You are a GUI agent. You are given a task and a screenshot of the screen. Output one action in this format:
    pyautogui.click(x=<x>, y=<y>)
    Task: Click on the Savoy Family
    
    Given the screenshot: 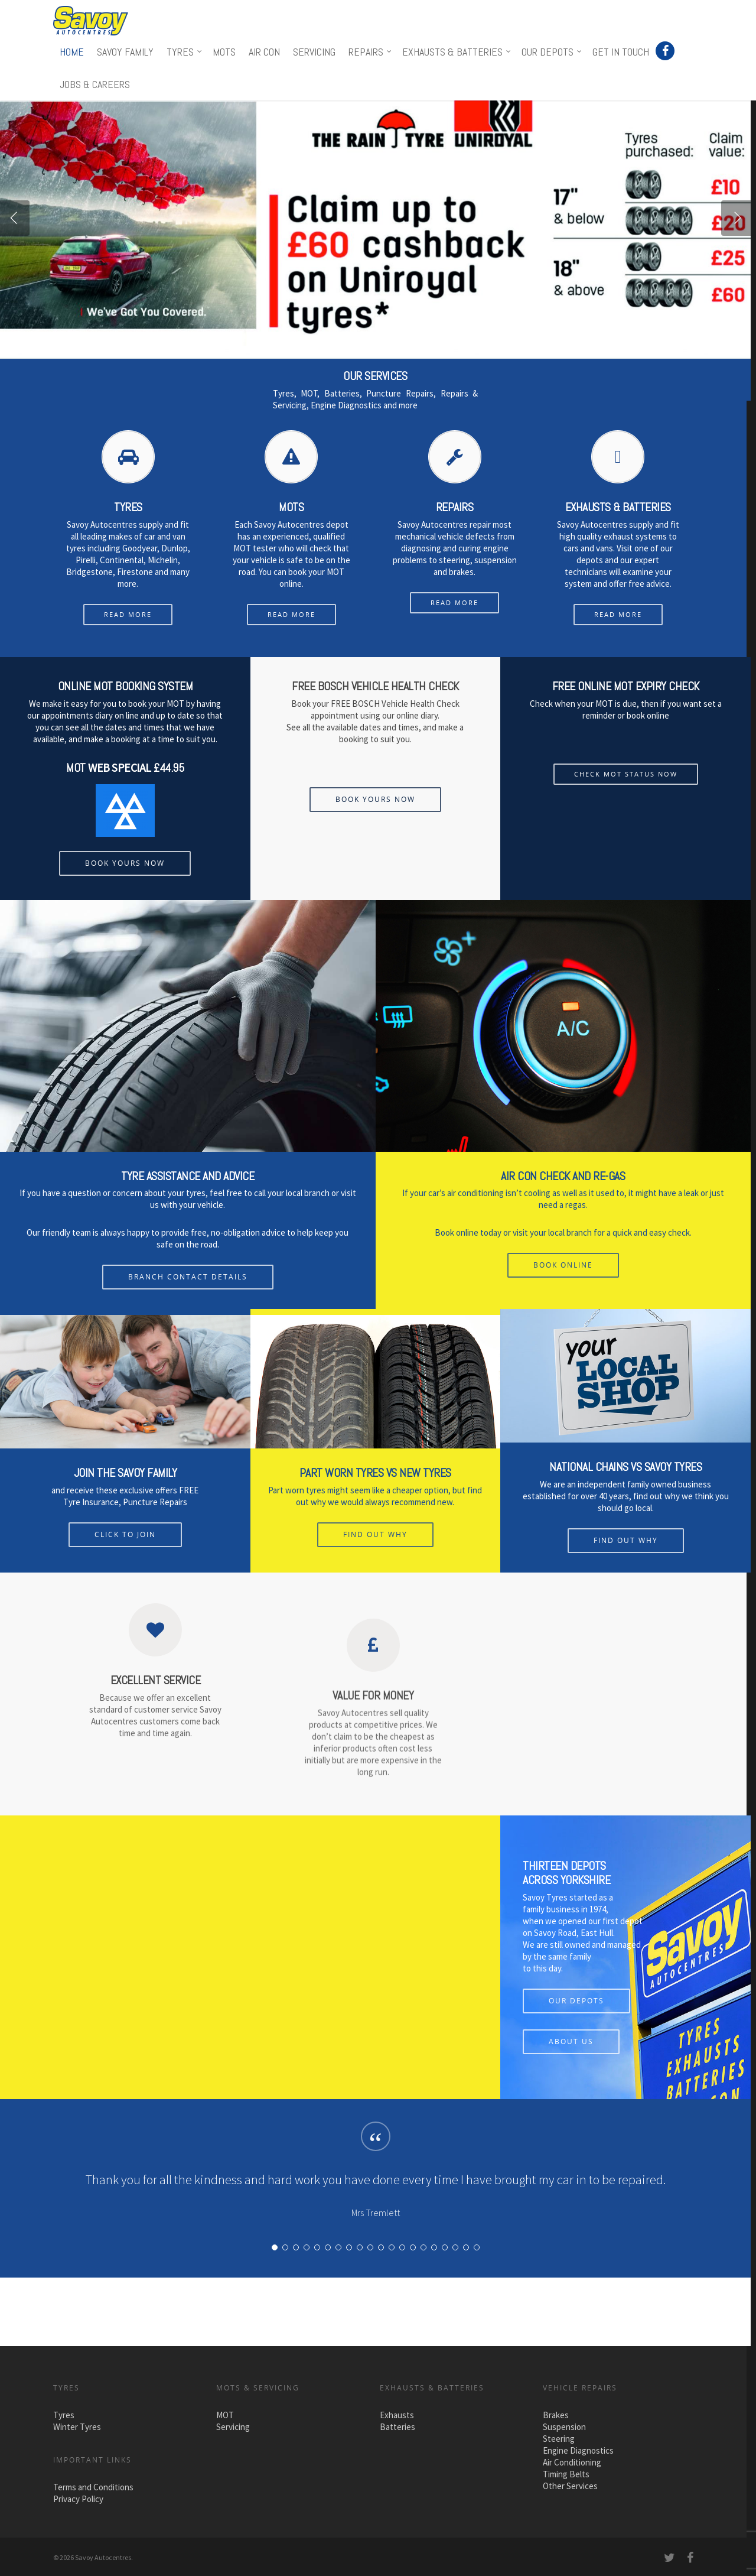 What is the action you would take?
    pyautogui.click(x=125, y=52)
    